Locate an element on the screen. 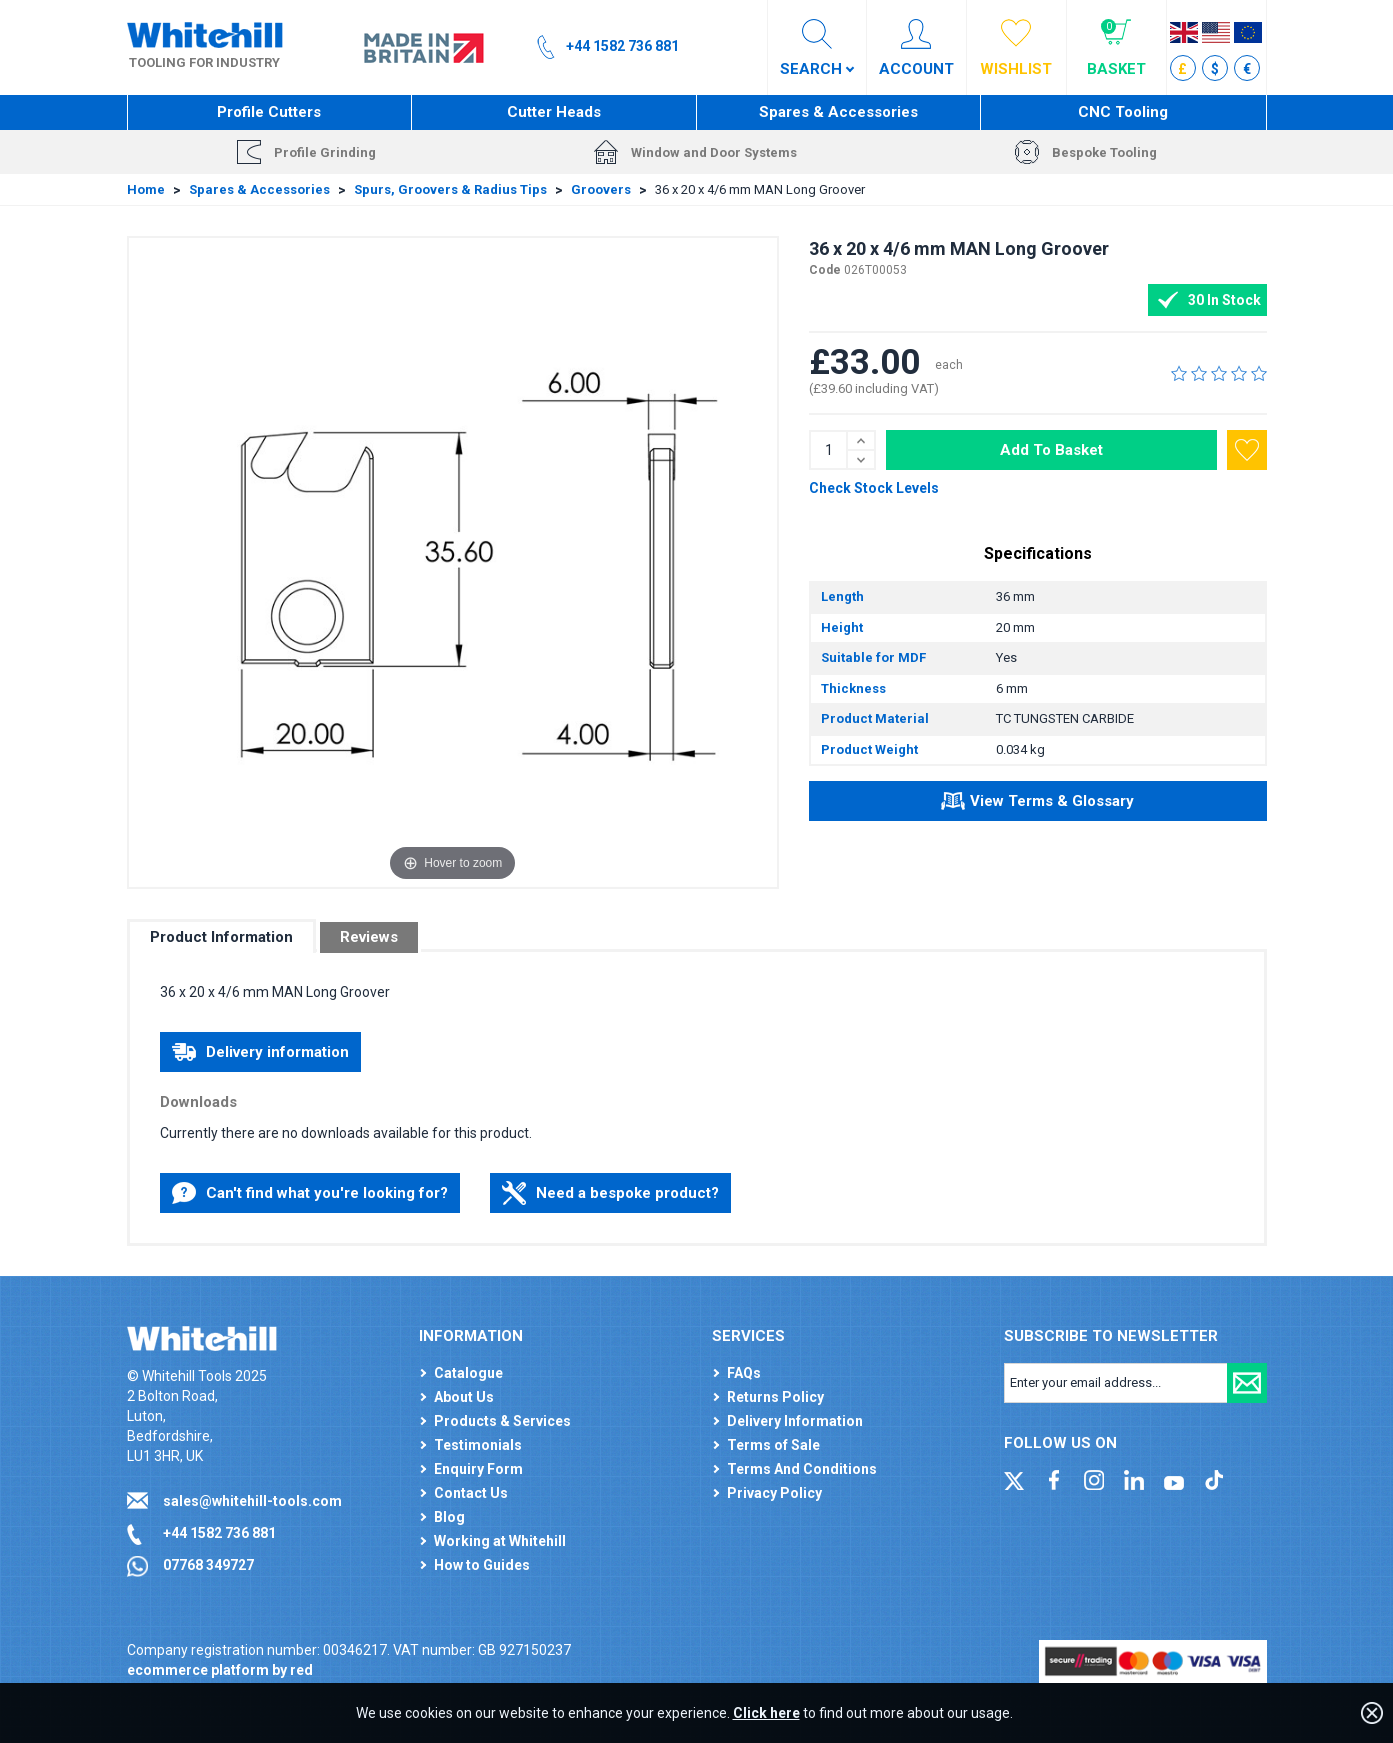 The width and height of the screenshot is (1393, 1743). Enquiry Form is located at coordinates (478, 1469).